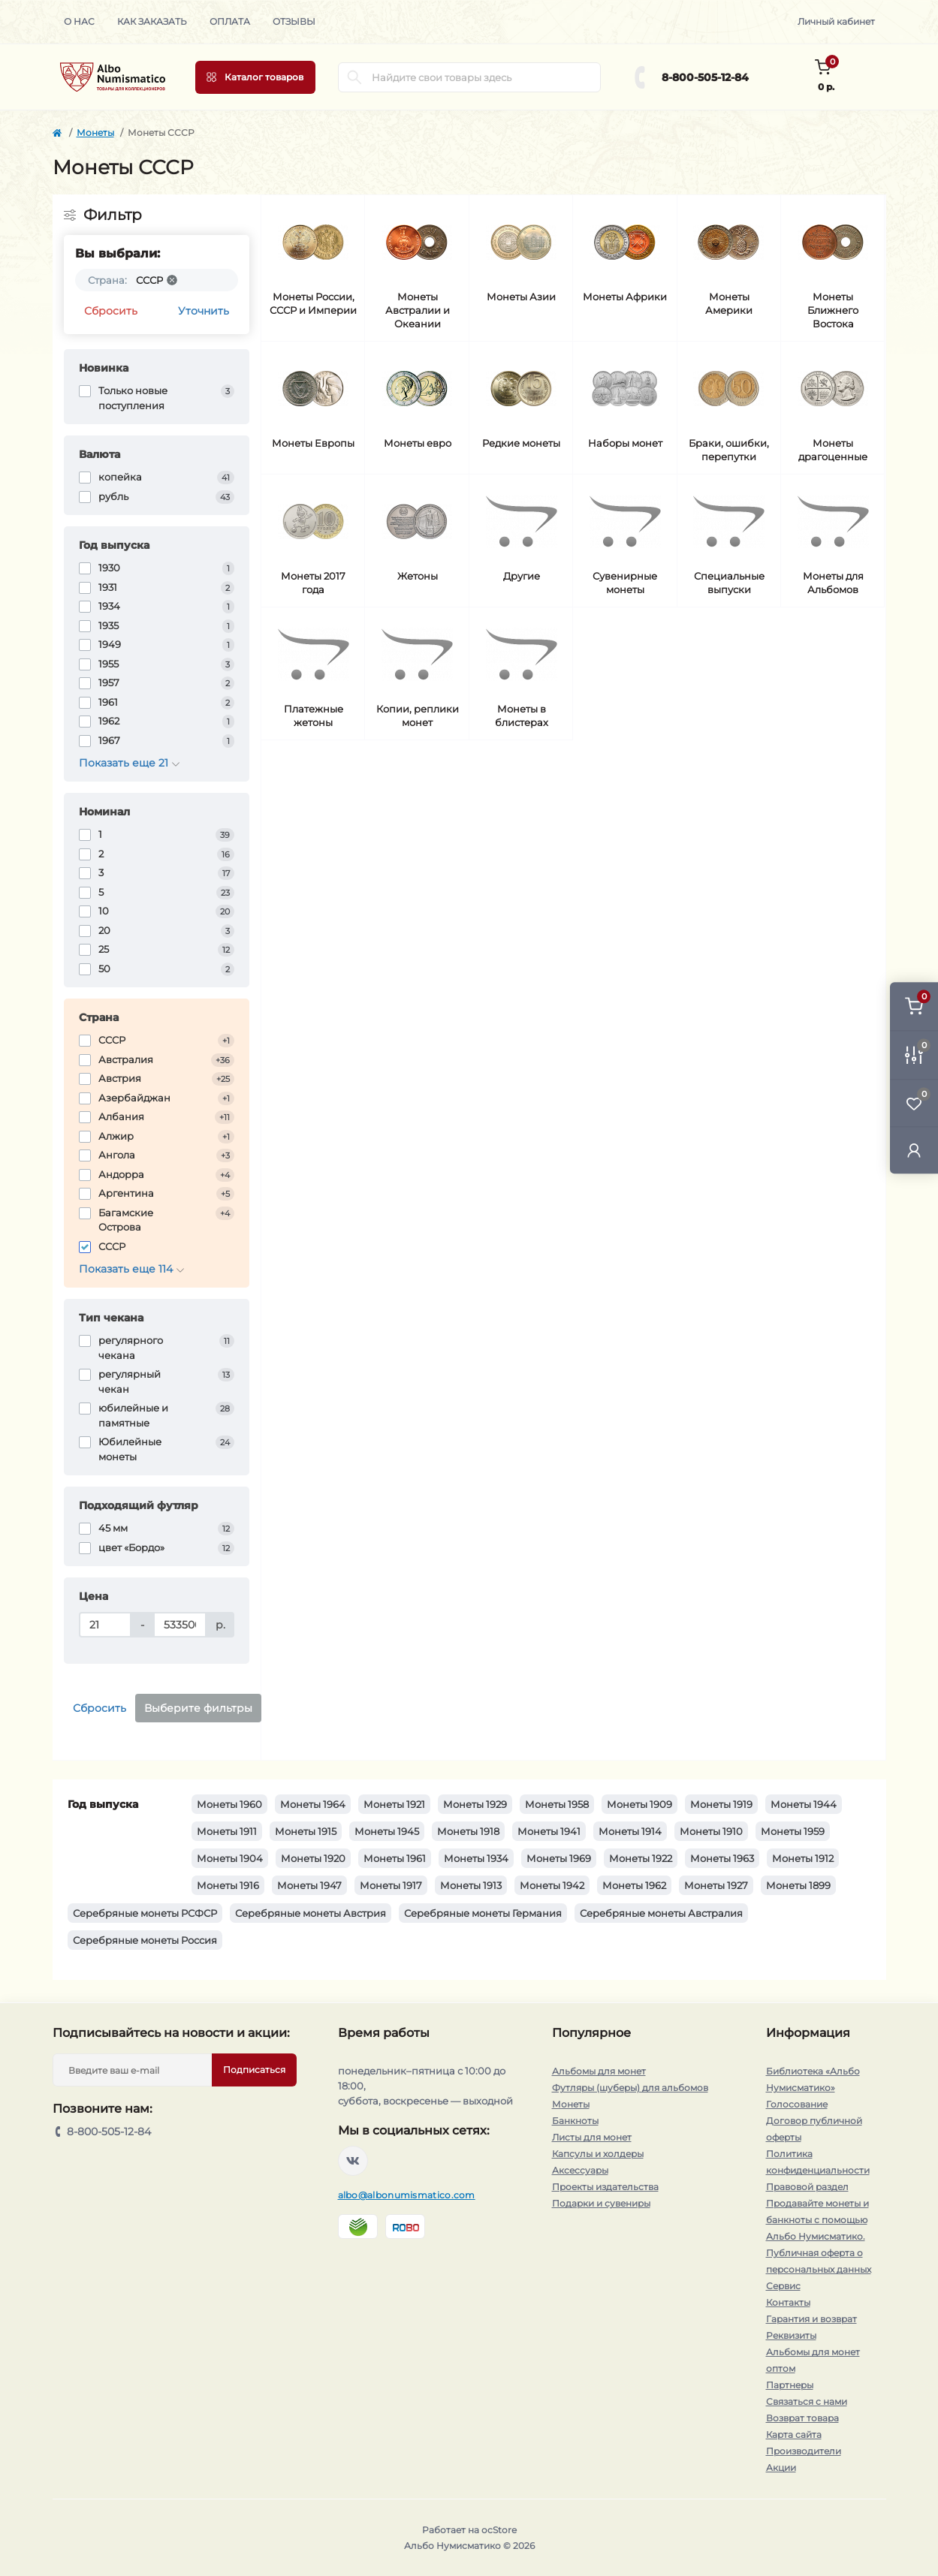  I want to click on Монеты 1904, so click(230, 1858).